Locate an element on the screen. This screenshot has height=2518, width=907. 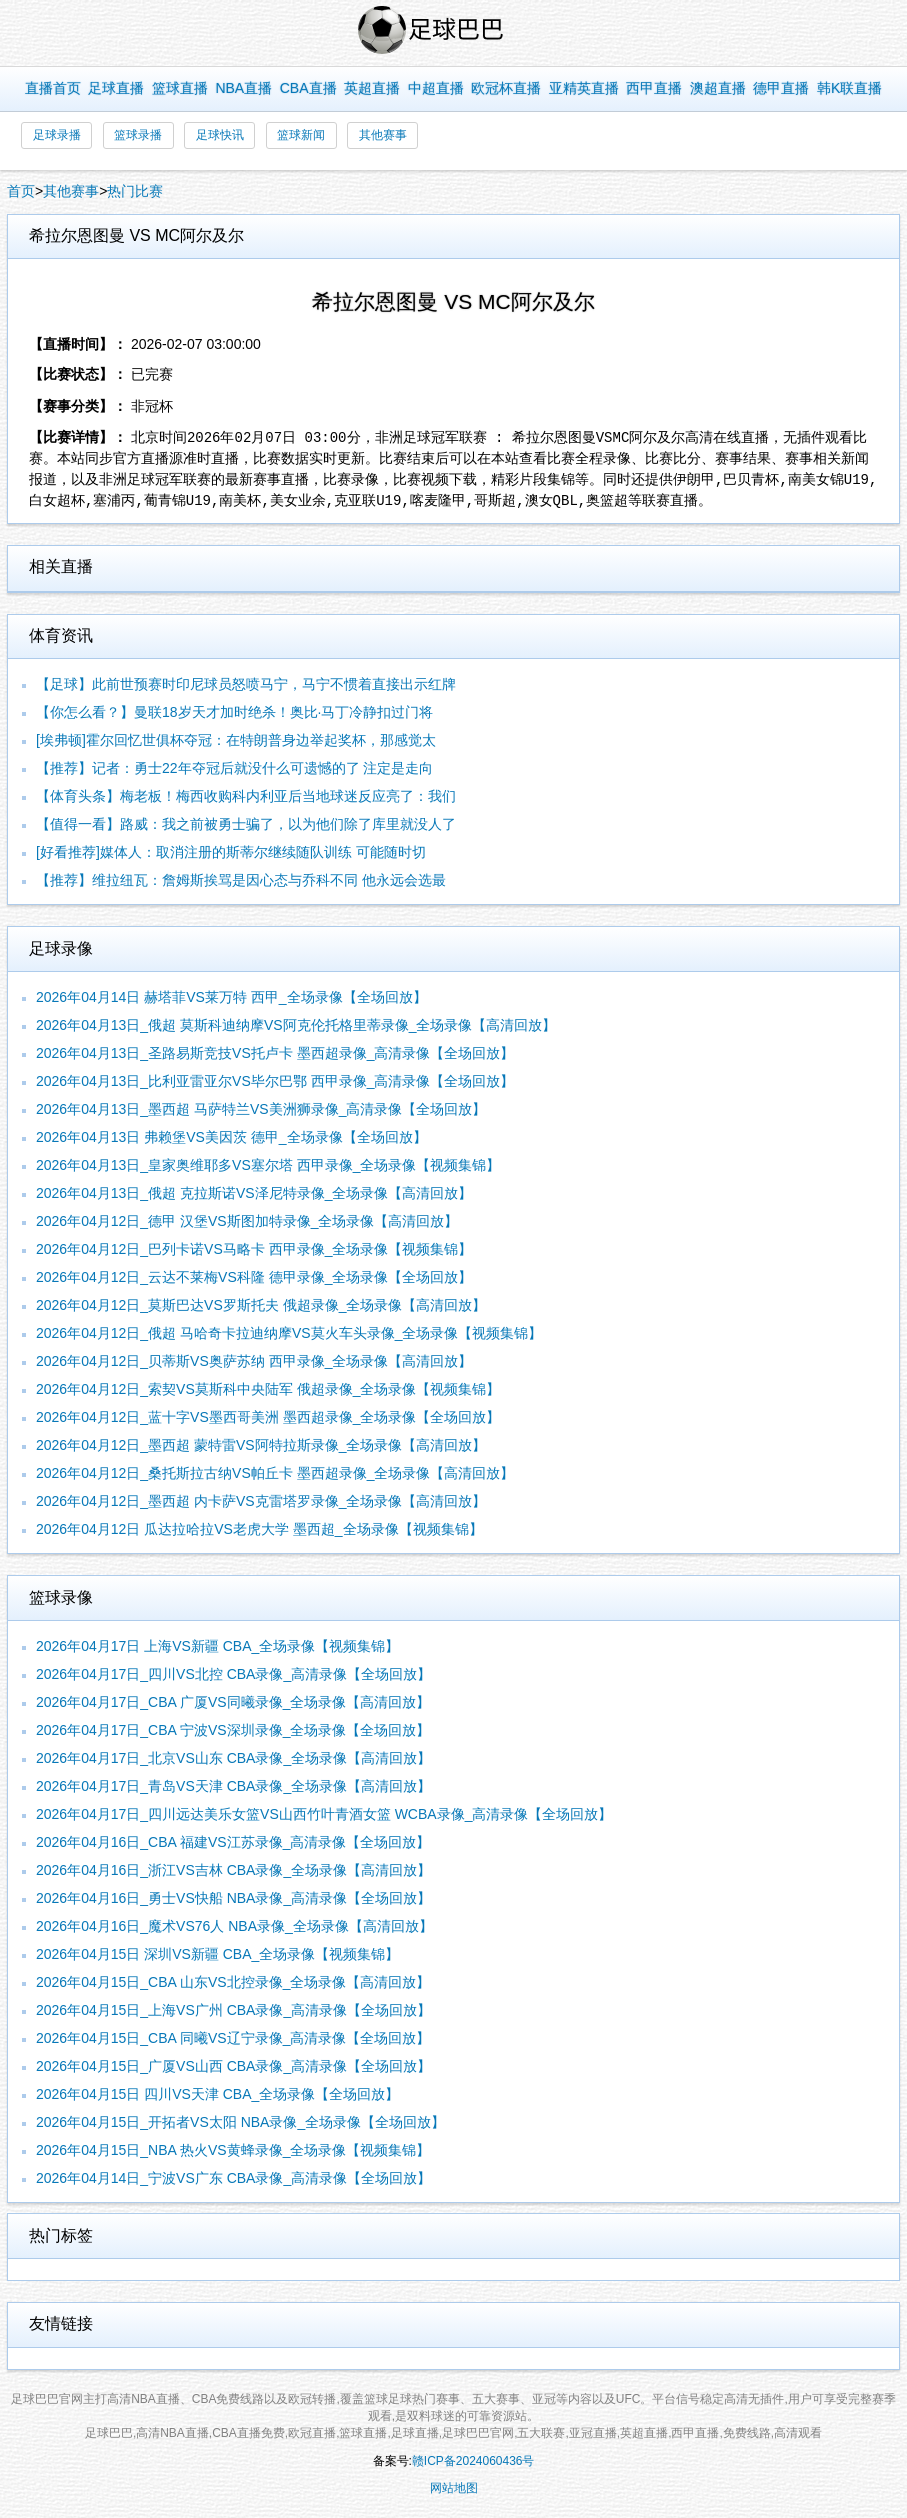
CBA直播 is located at coordinates (308, 88).